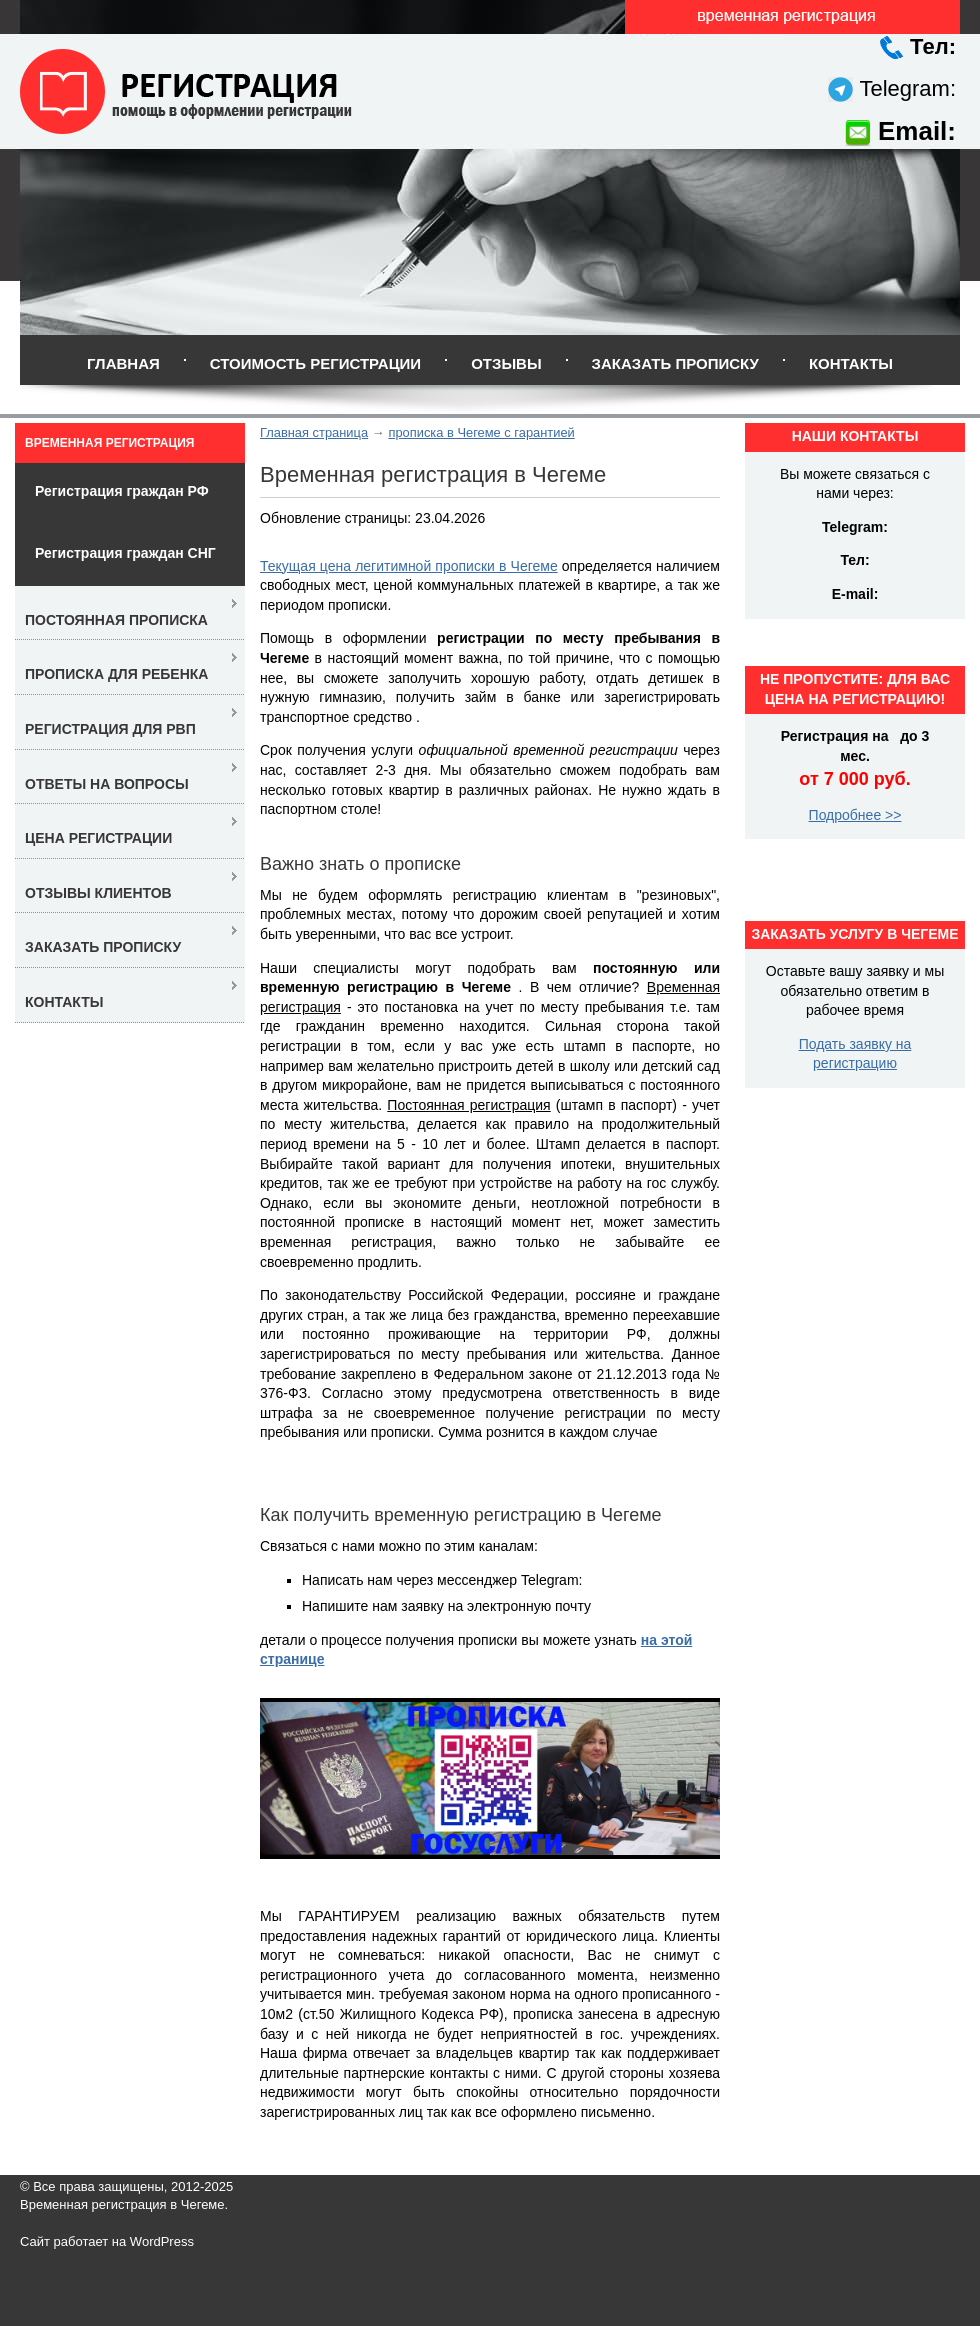 The image size is (980, 2326). Describe the element at coordinates (122, 491) in the screenshot. I see `Регистрация граждан РФ` at that location.